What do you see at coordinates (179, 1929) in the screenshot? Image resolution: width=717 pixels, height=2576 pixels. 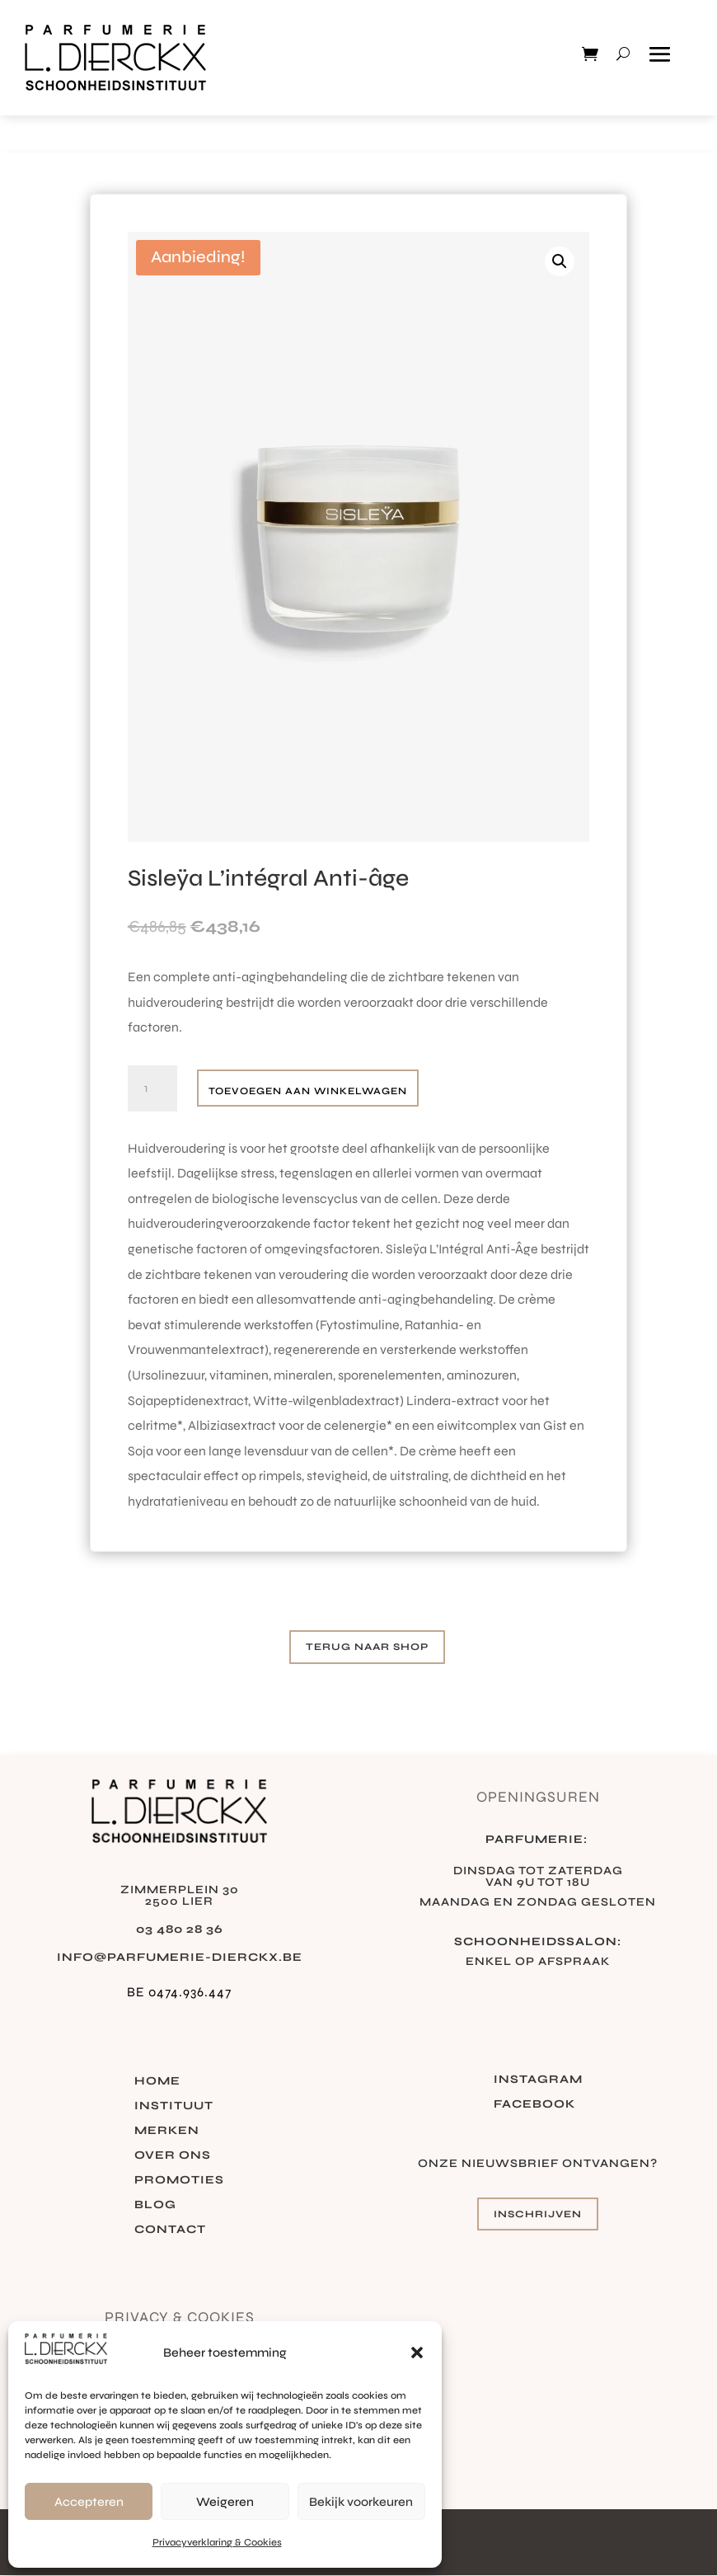 I see `03 480 28 36` at bounding box center [179, 1929].